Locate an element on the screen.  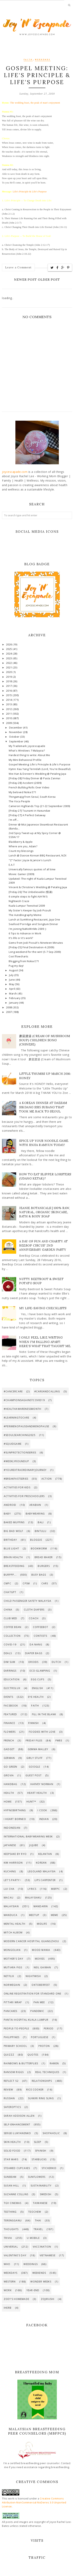
Cloth Diapers is located at coordinates (34, 1609).